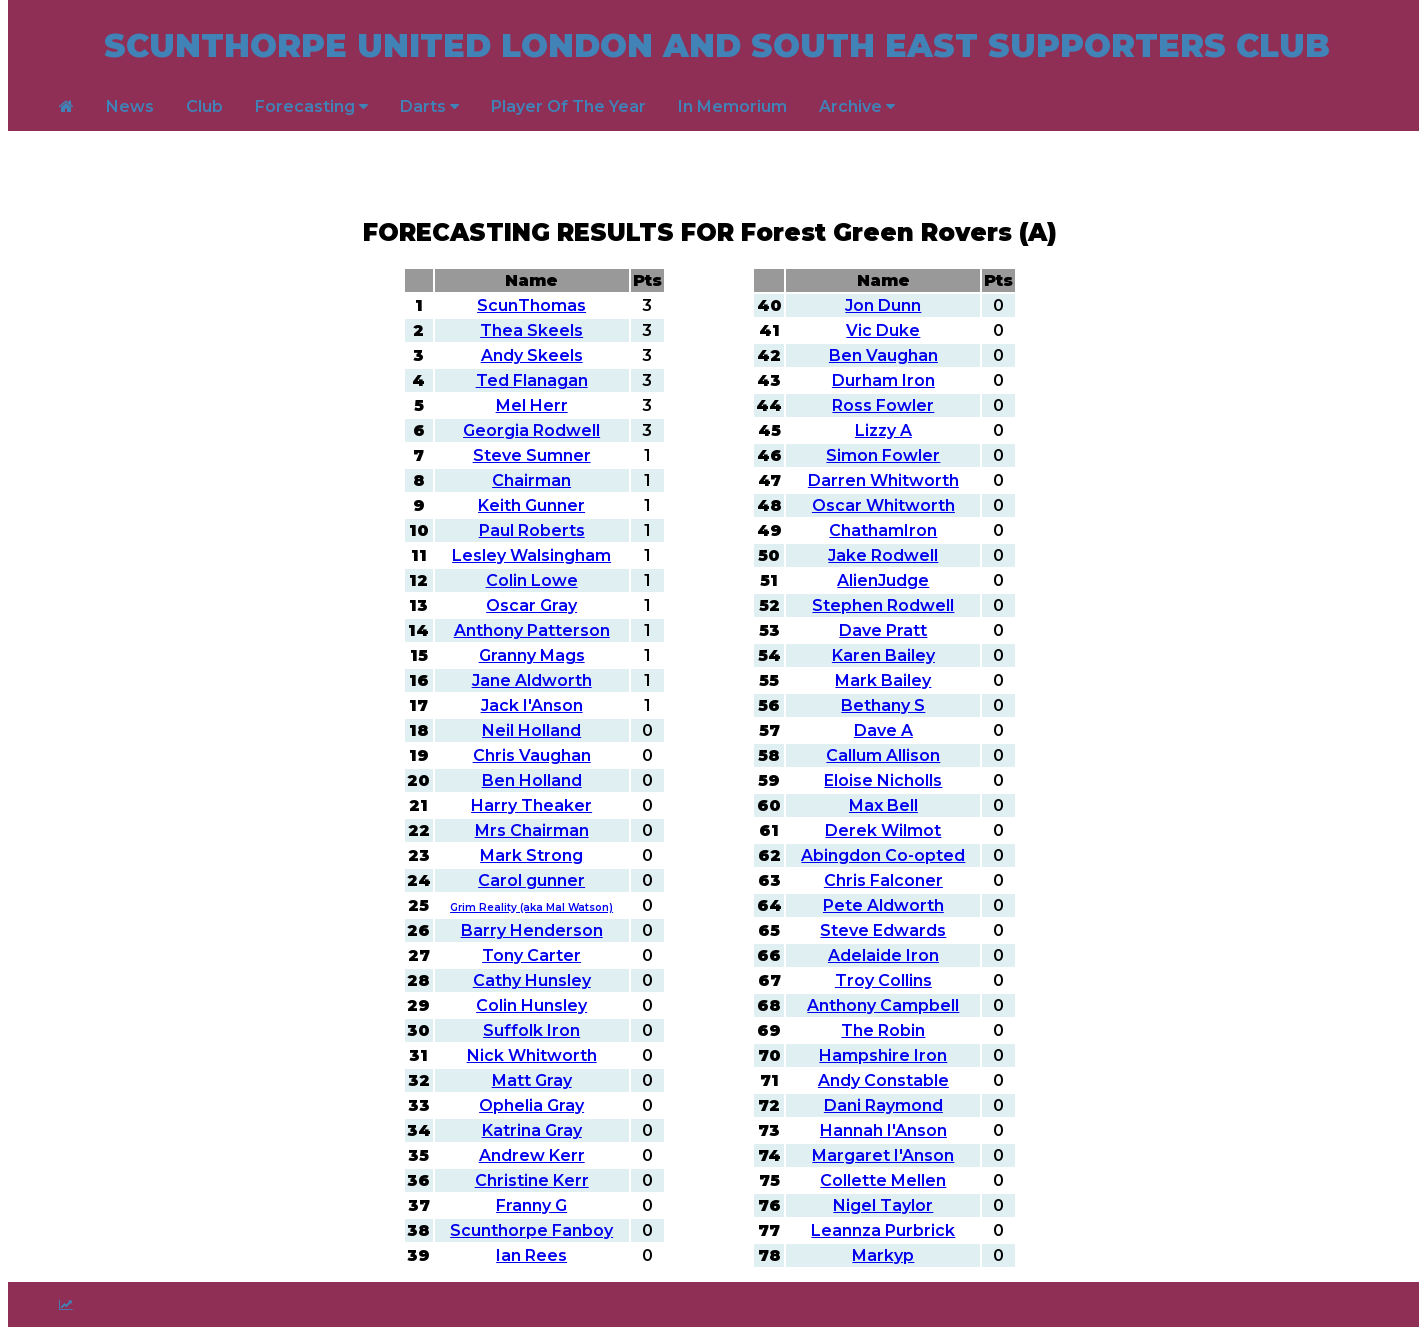  I want to click on Pete Aldworth, so click(883, 905).